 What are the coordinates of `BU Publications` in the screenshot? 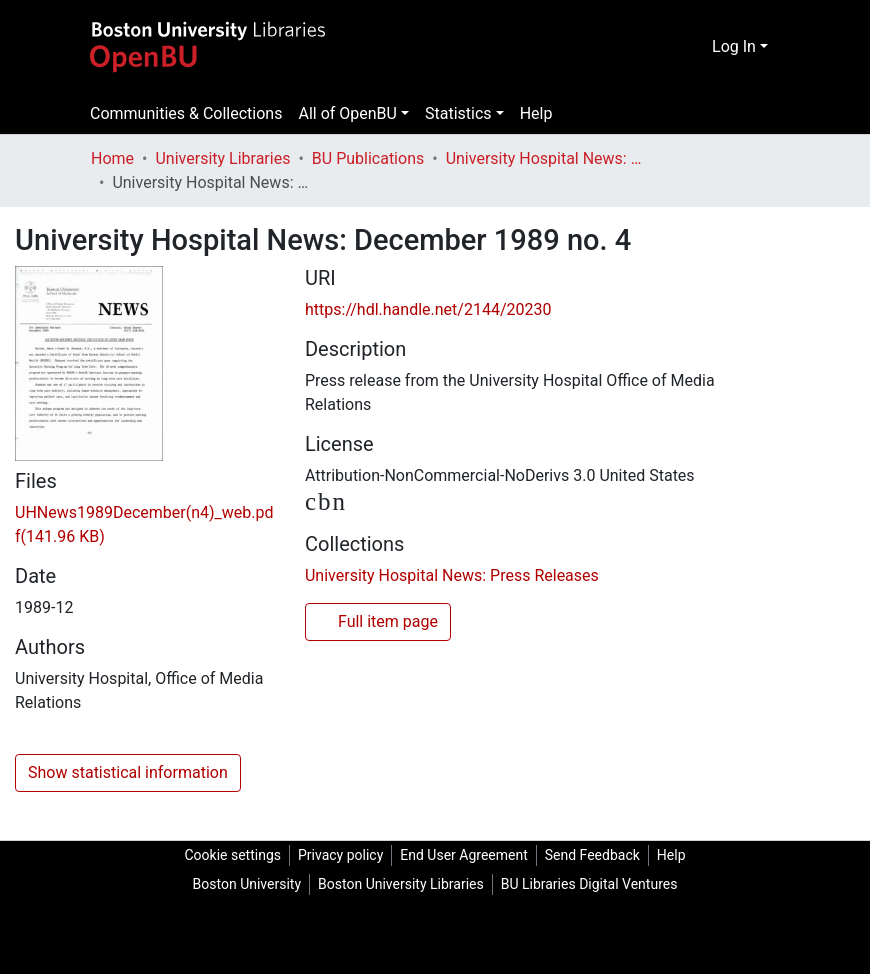 It's located at (368, 158).